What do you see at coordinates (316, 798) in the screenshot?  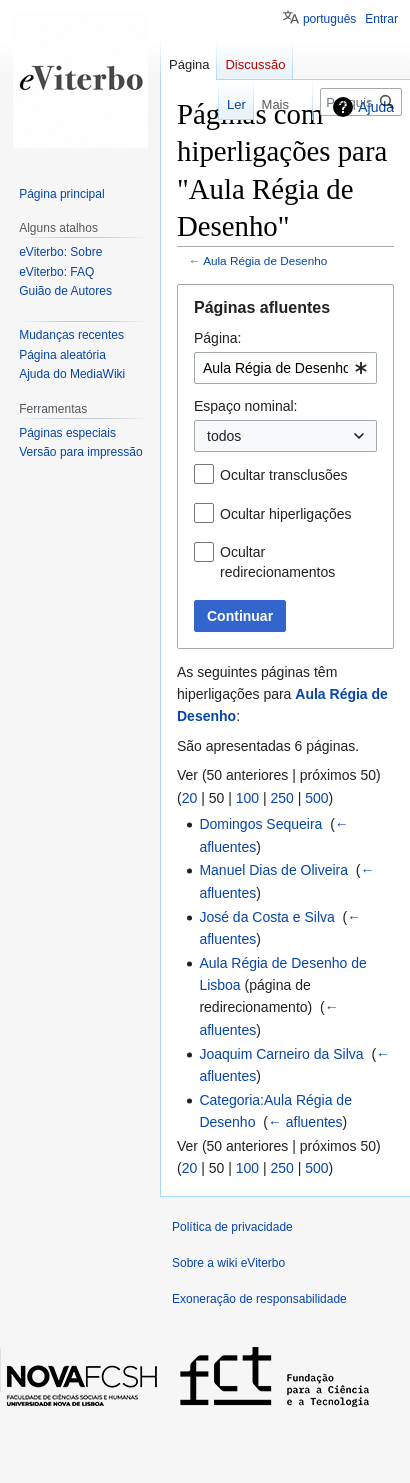 I see `500` at bounding box center [316, 798].